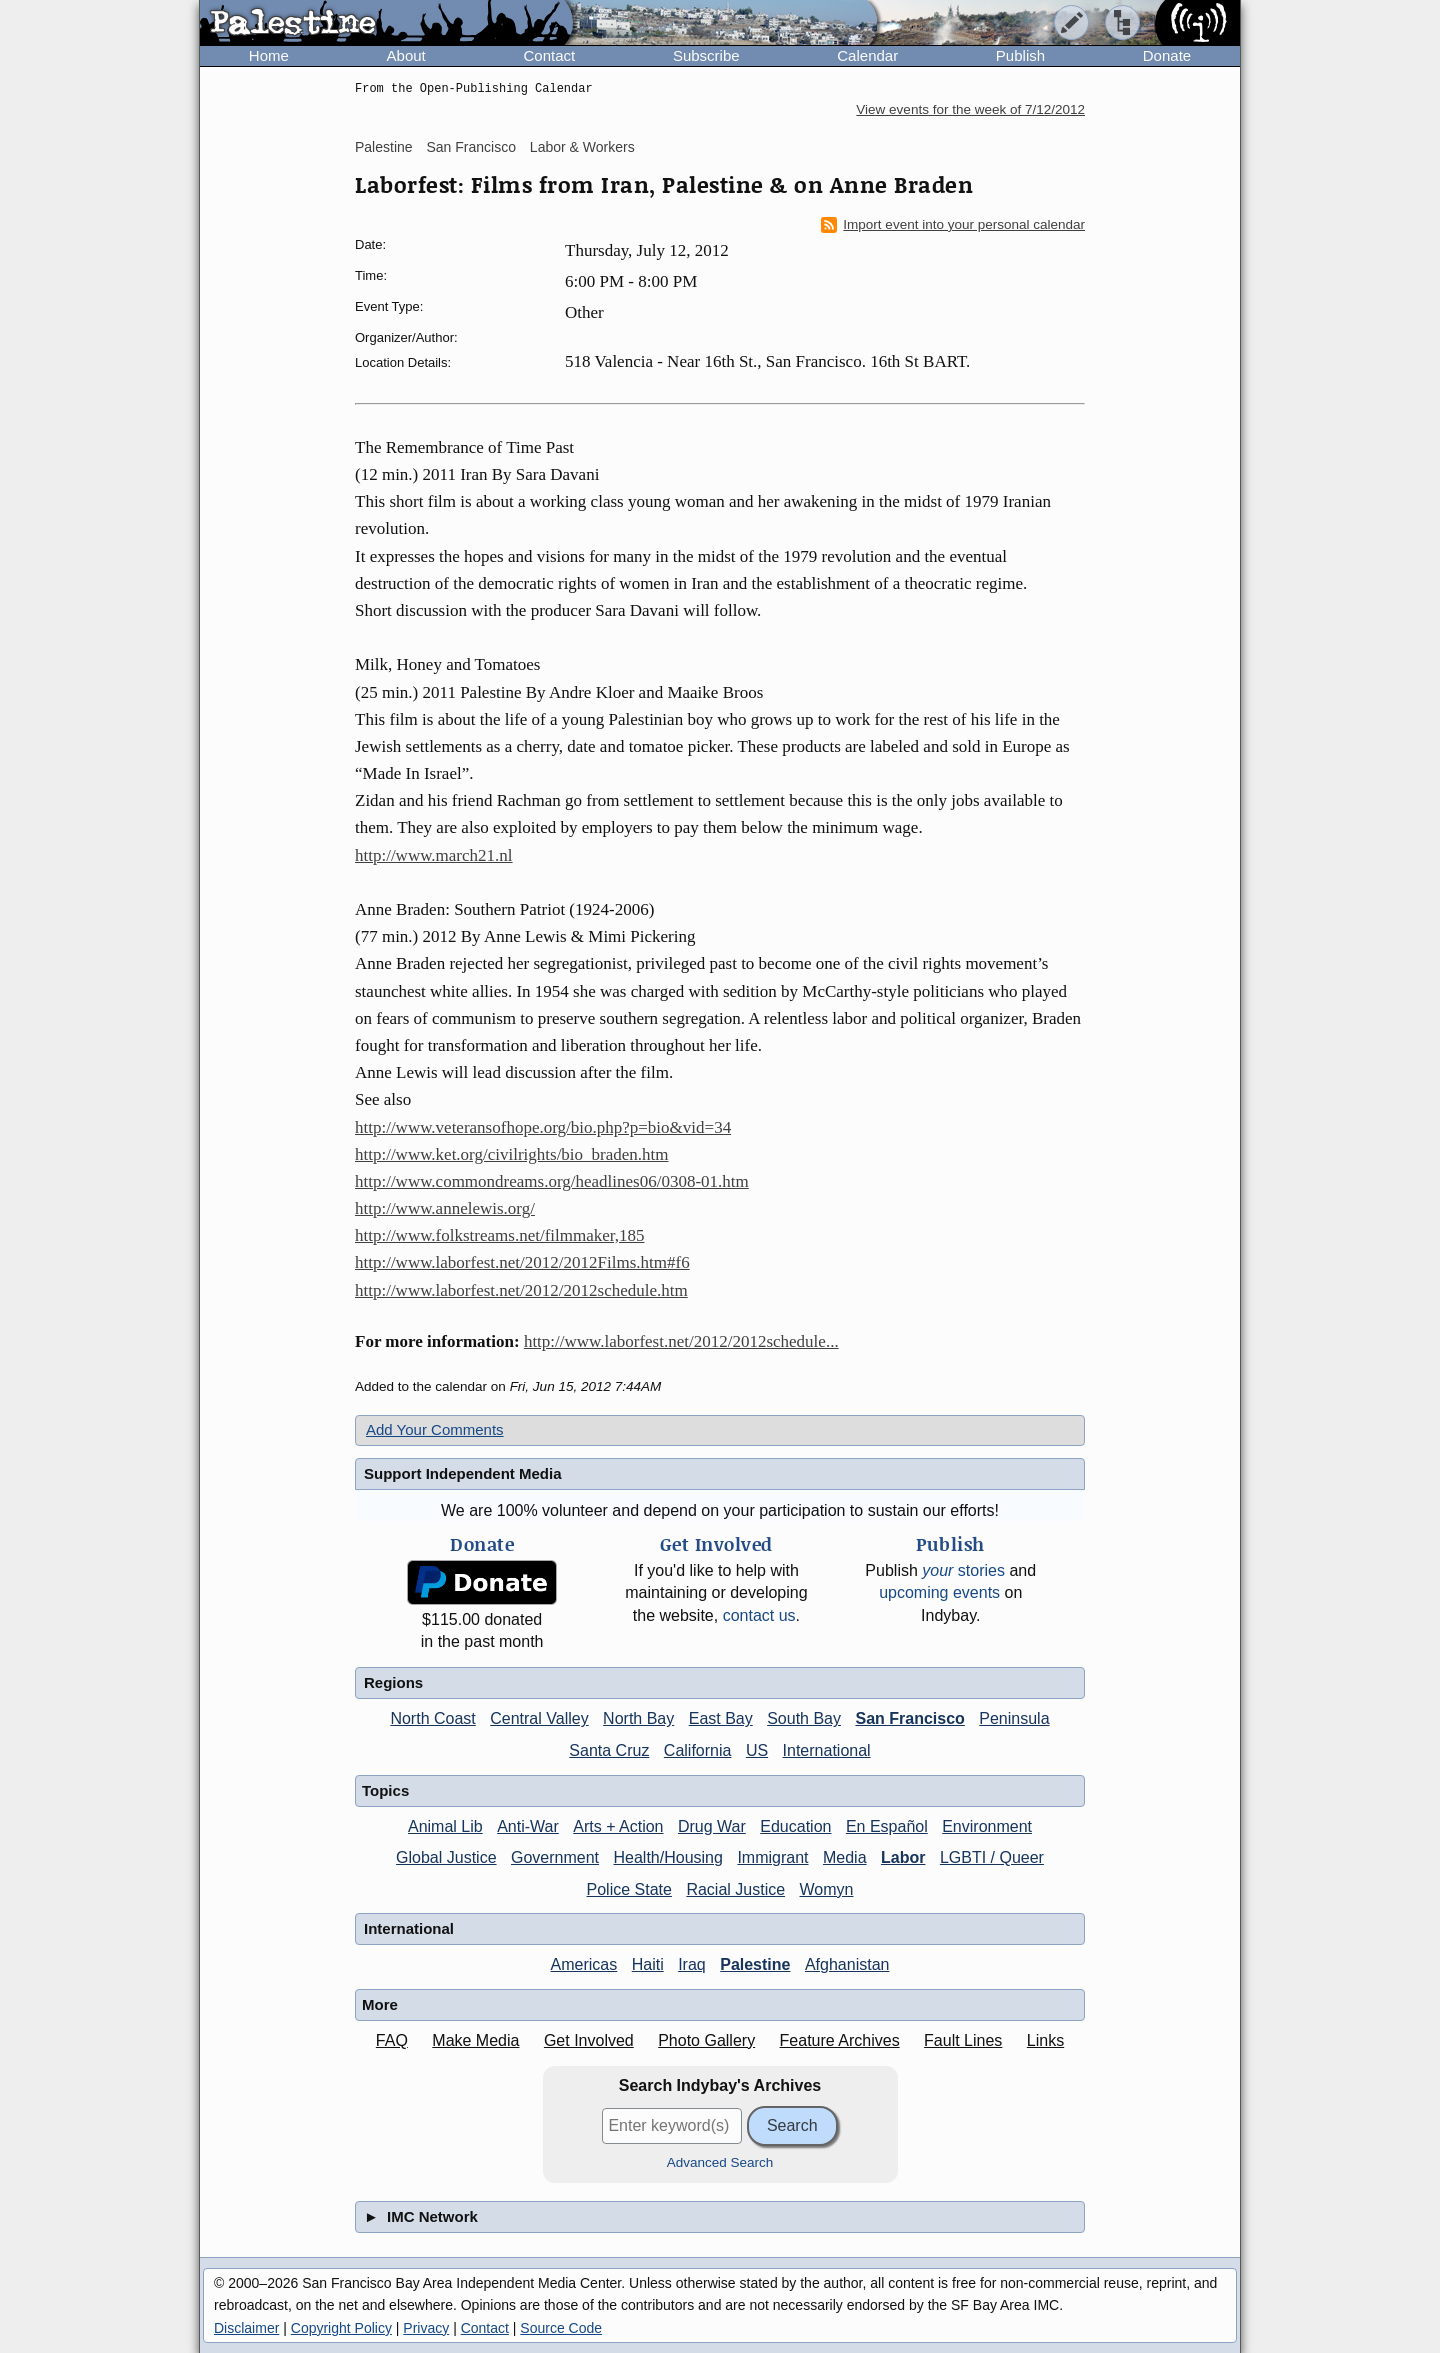 The height and width of the screenshot is (2353, 1440). What do you see at coordinates (987, 1826) in the screenshot?
I see `Environment` at bounding box center [987, 1826].